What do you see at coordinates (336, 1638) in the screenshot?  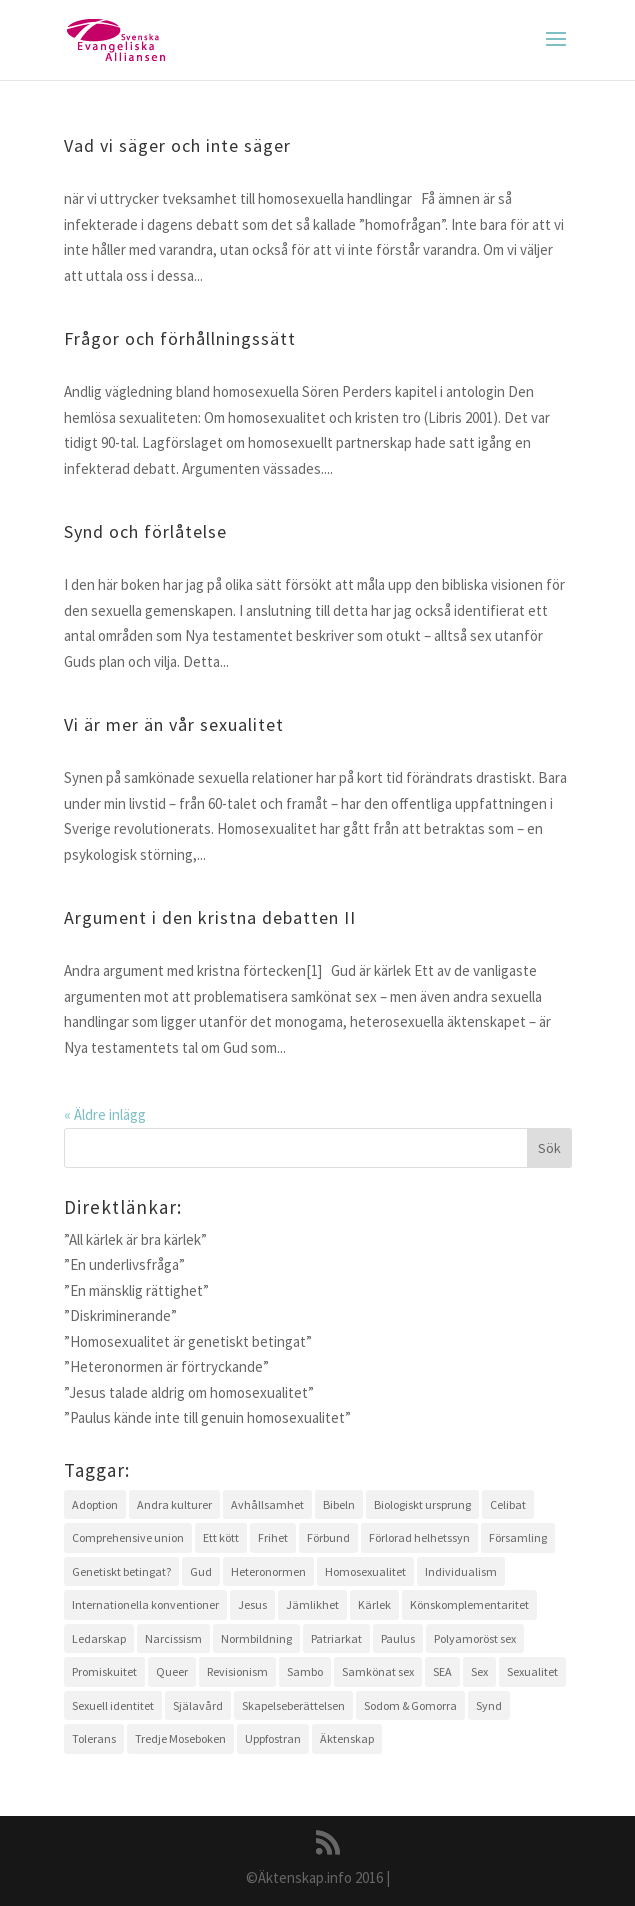 I see `Patriarkat [Patriarkat (3 objekt)]` at bounding box center [336, 1638].